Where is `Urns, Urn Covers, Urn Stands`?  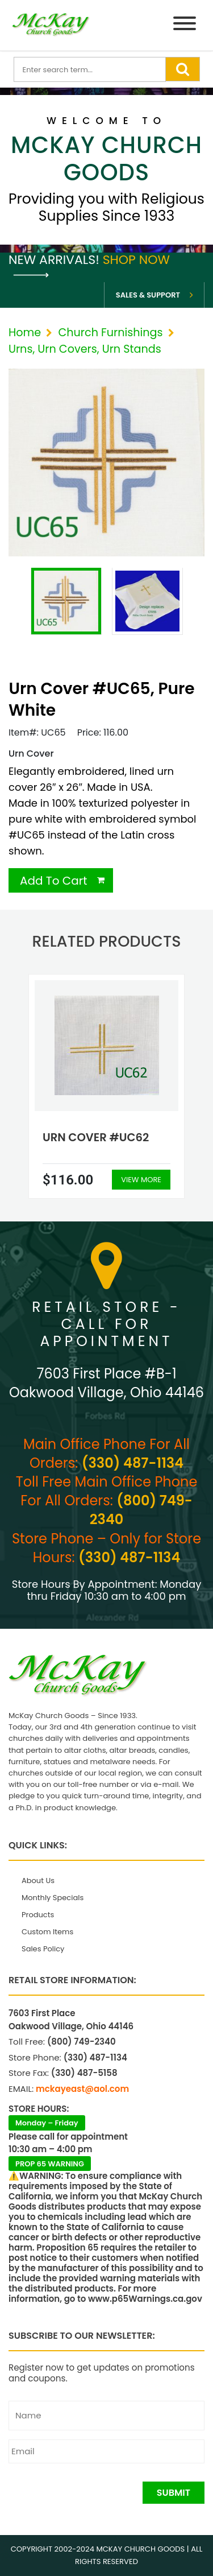
Urns, Urn Covers, Urn Stands is located at coordinates (85, 349).